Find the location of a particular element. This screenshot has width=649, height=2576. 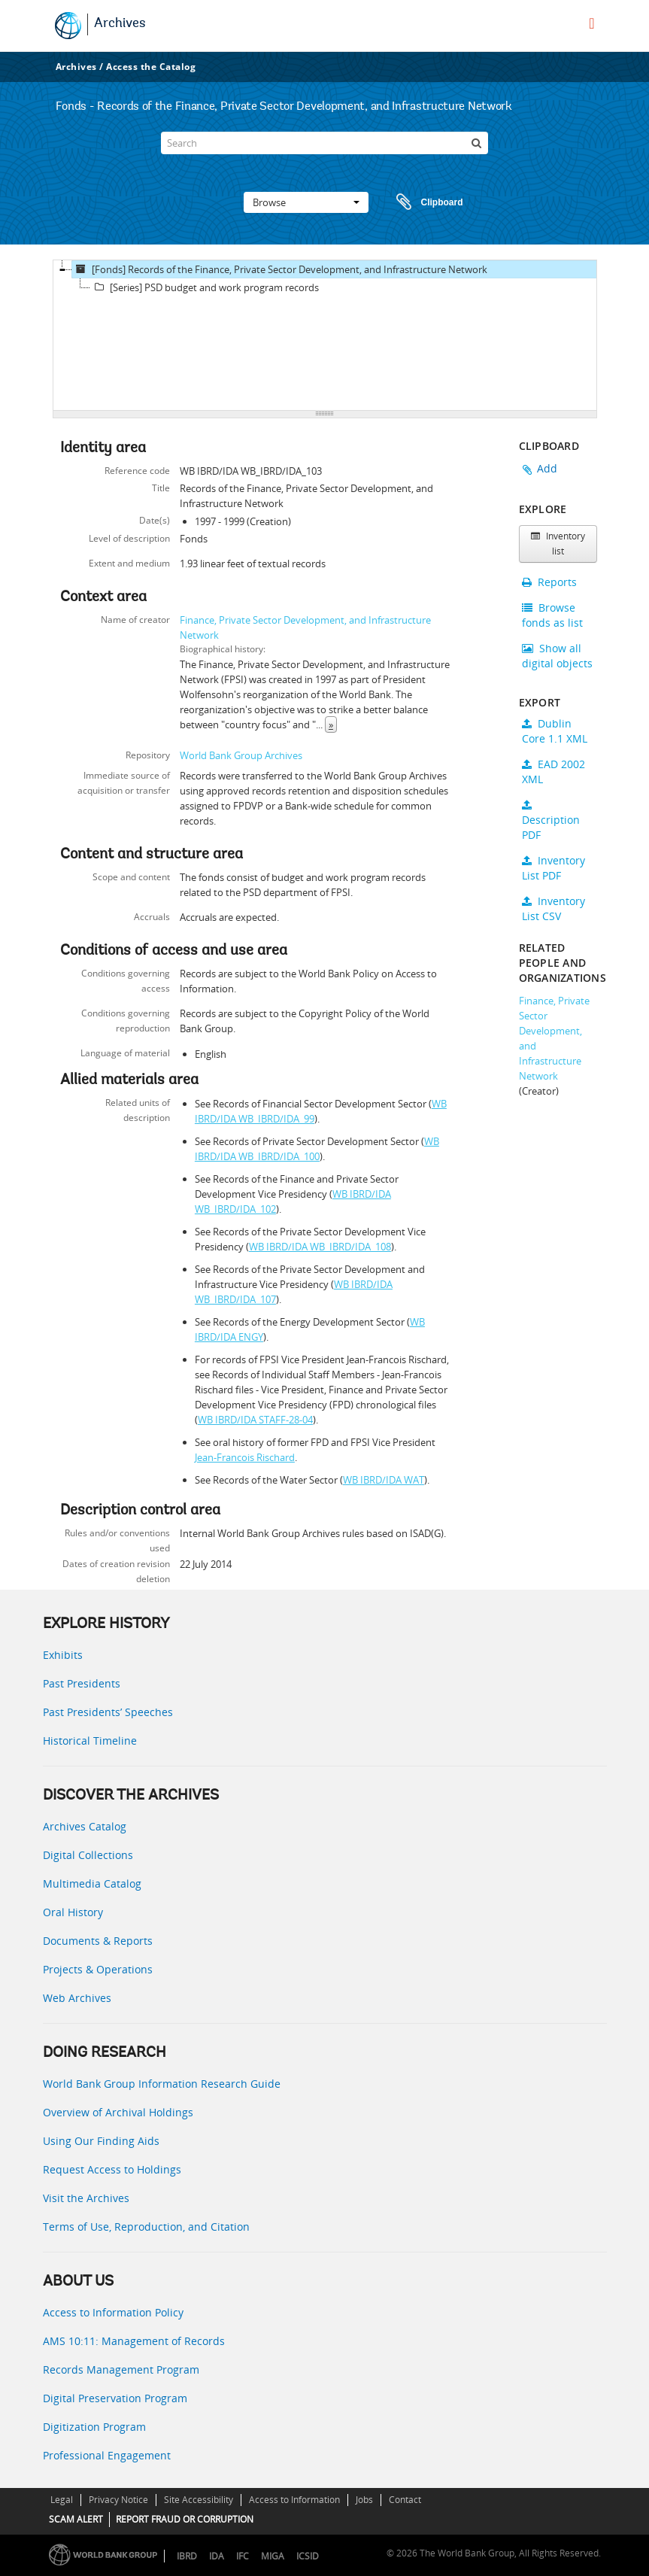

Privacy Notice is located at coordinates (118, 2499).